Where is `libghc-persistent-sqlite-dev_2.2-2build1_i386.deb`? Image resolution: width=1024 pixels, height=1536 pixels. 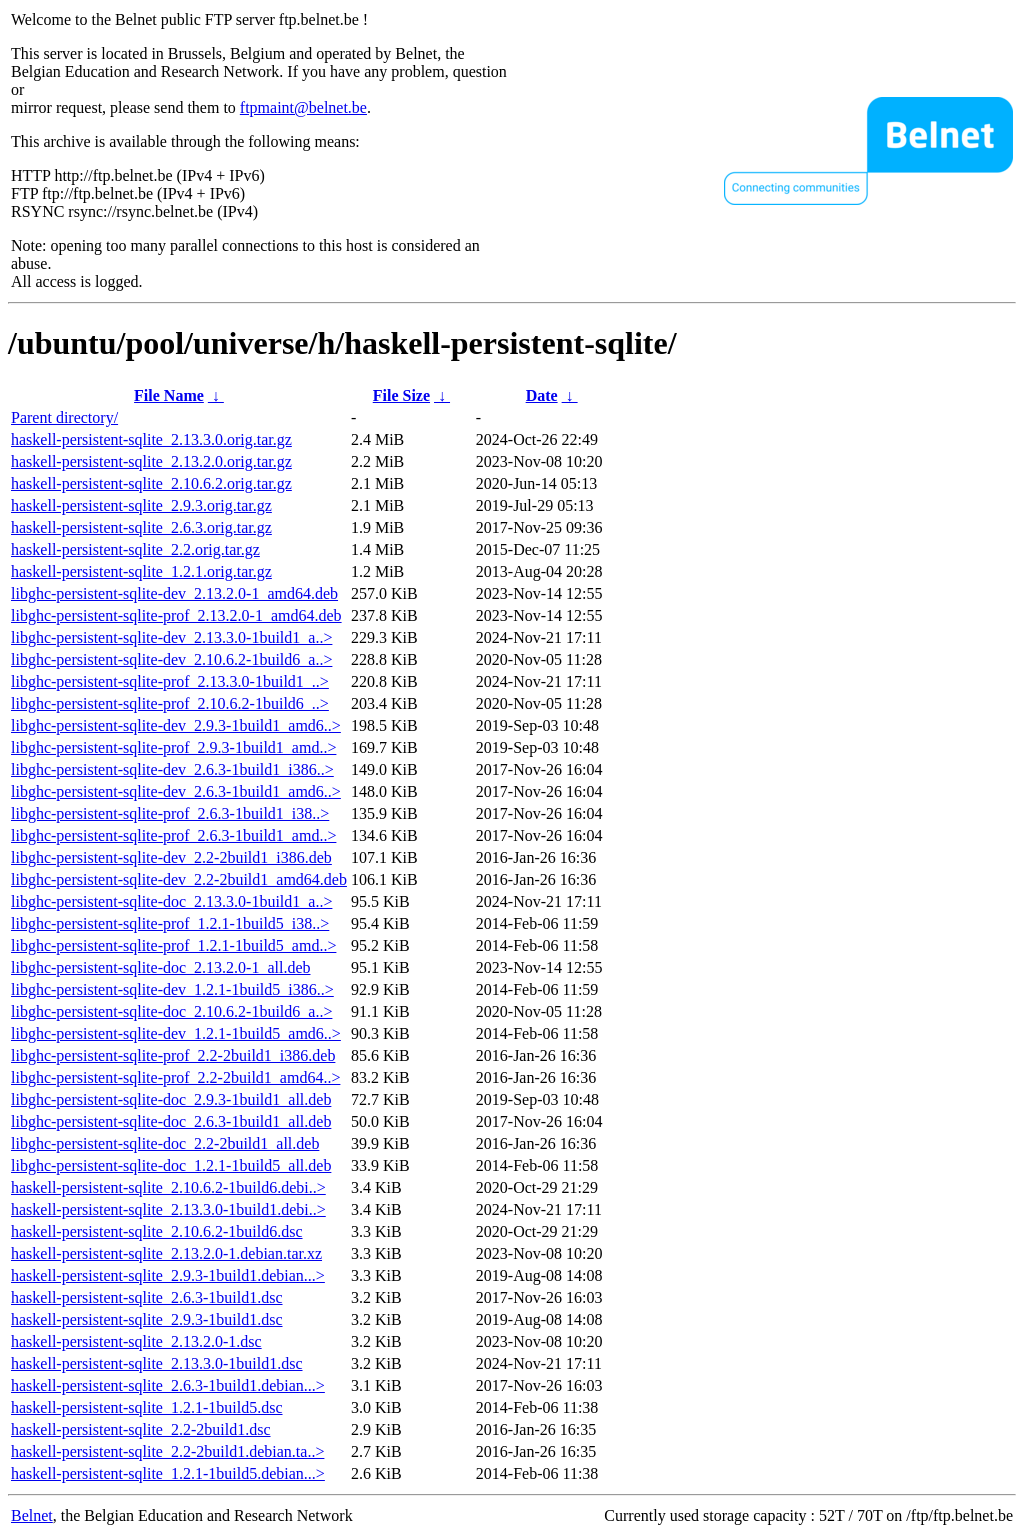
libghc-persistent-sqlite-dev_2.2-2build1_i386.deb is located at coordinates (171, 857).